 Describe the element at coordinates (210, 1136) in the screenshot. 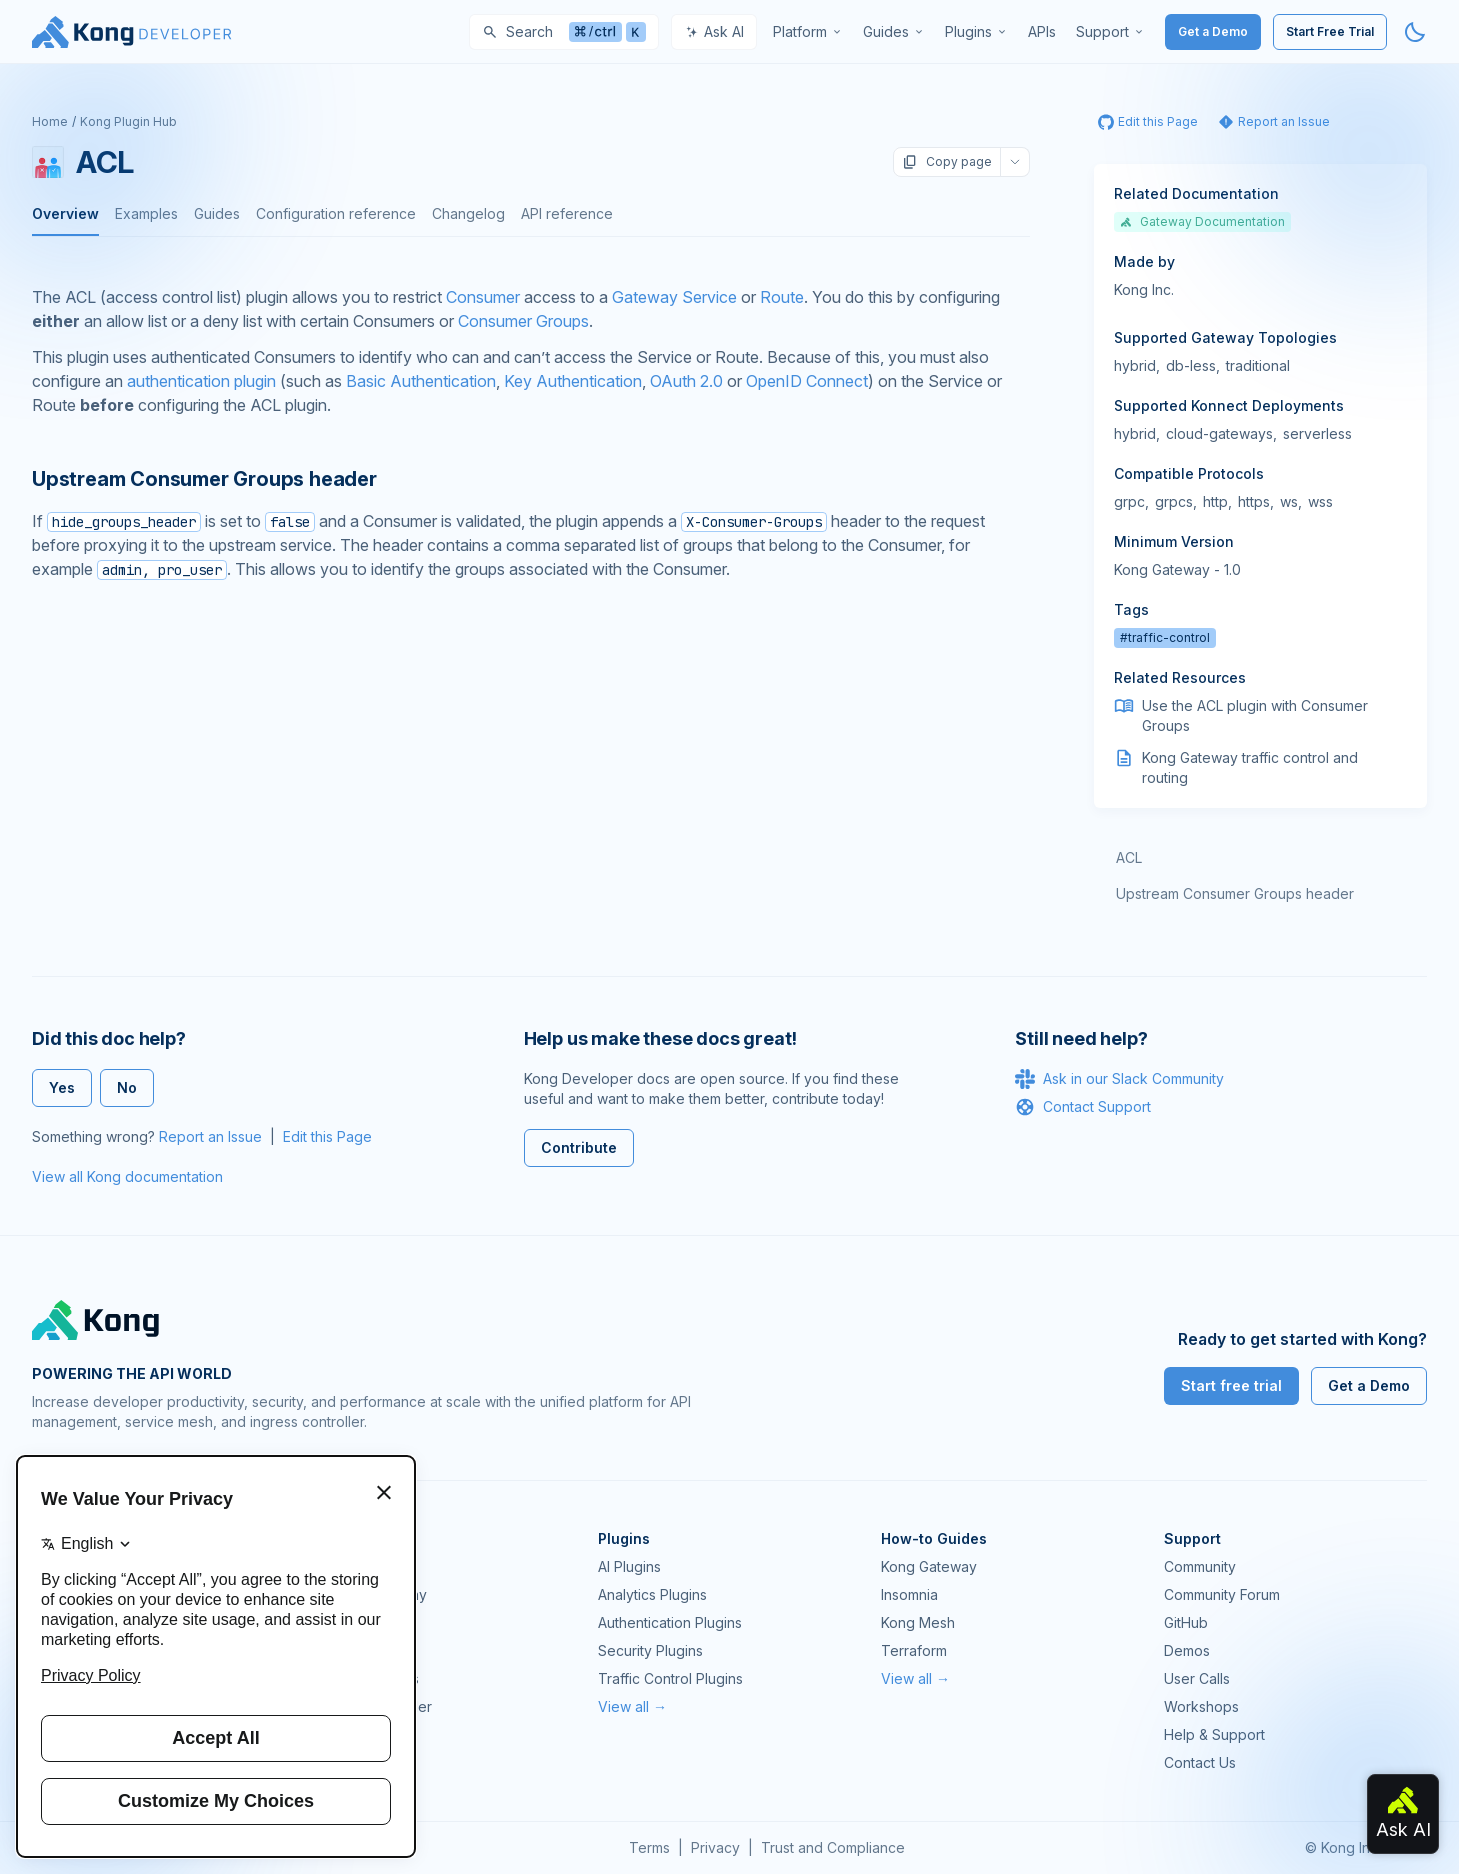

I see `Report an Issue` at that location.